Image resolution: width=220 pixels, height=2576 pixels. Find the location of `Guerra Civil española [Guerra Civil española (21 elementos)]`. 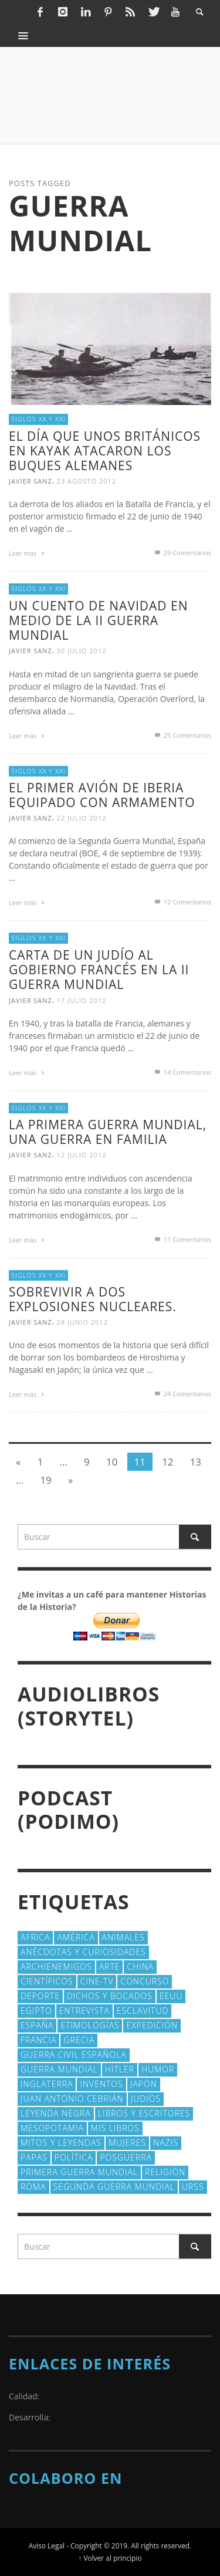

Guerra Civil española [Guerra Civil española (21 elementos)] is located at coordinates (74, 2054).